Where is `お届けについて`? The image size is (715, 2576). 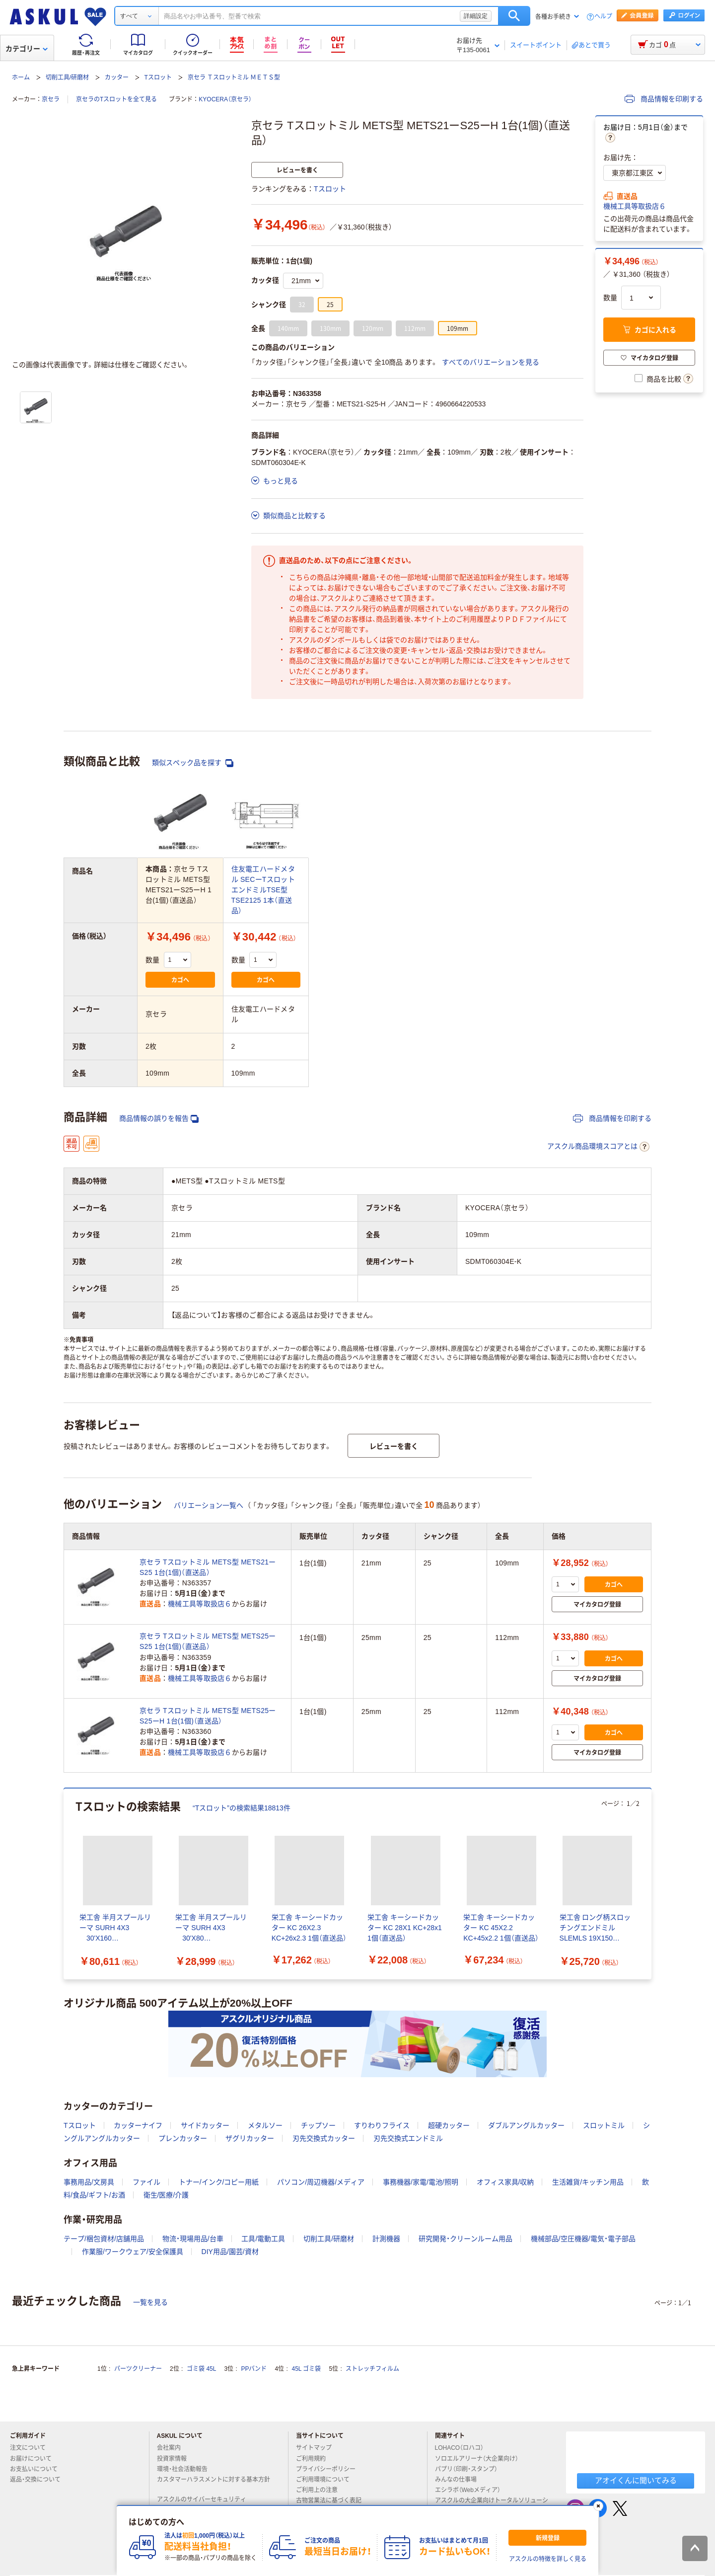 お届けについて is located at coordinates (35, 2458).